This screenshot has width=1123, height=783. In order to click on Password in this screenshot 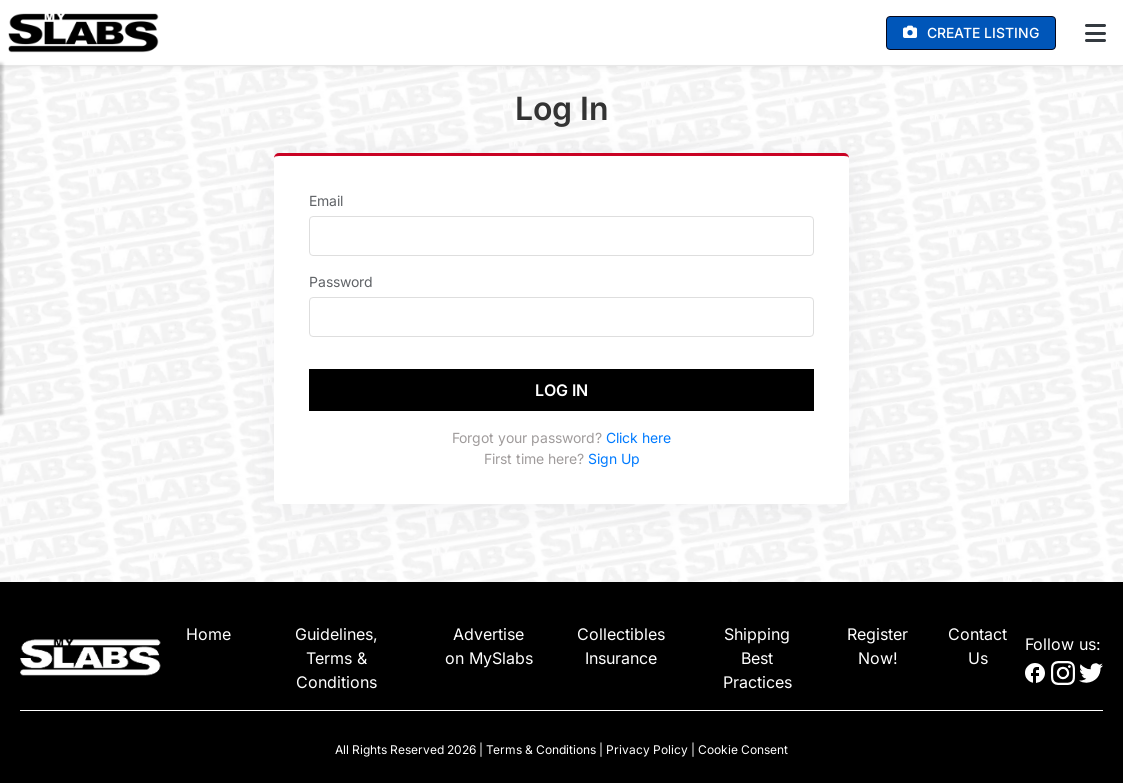, I will do `click(341, 281)`.